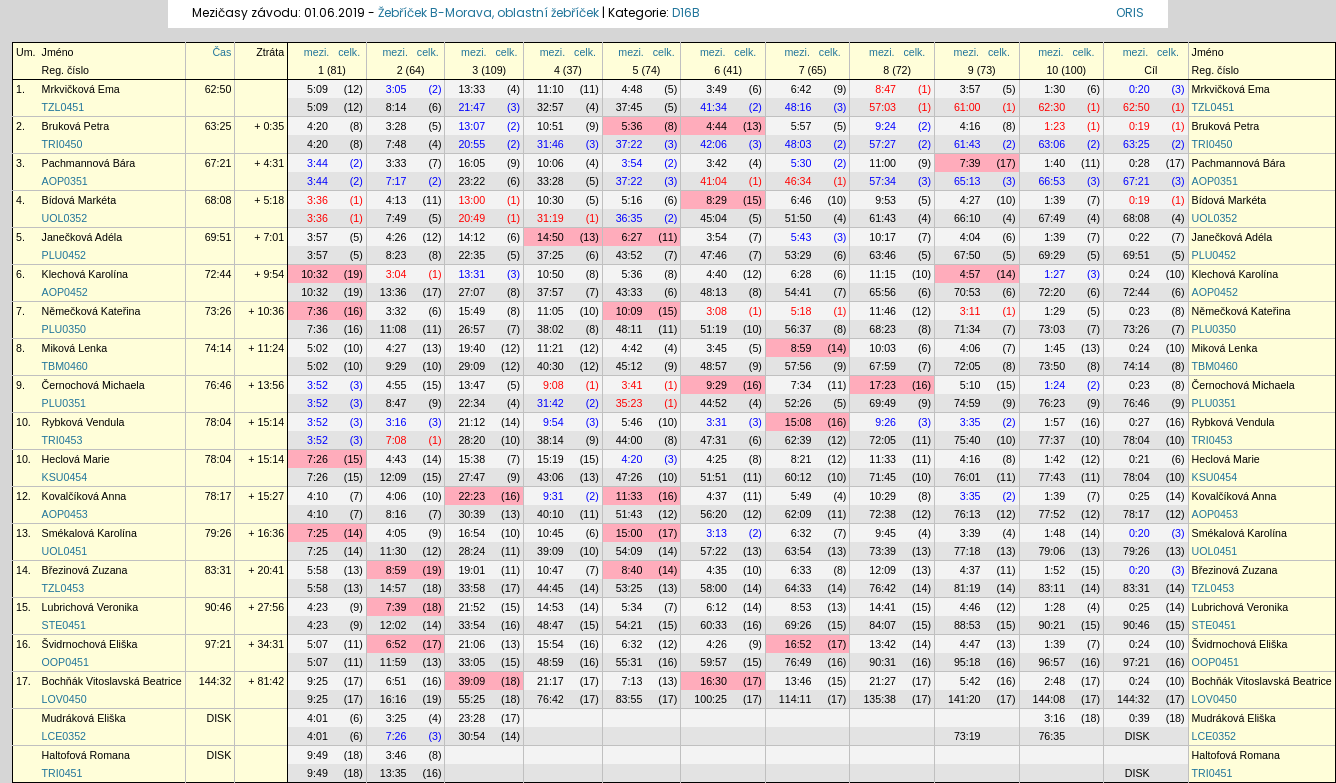  Describe the element at coordinates (882, 644) in the screenshot. I see `13:42` at that location.